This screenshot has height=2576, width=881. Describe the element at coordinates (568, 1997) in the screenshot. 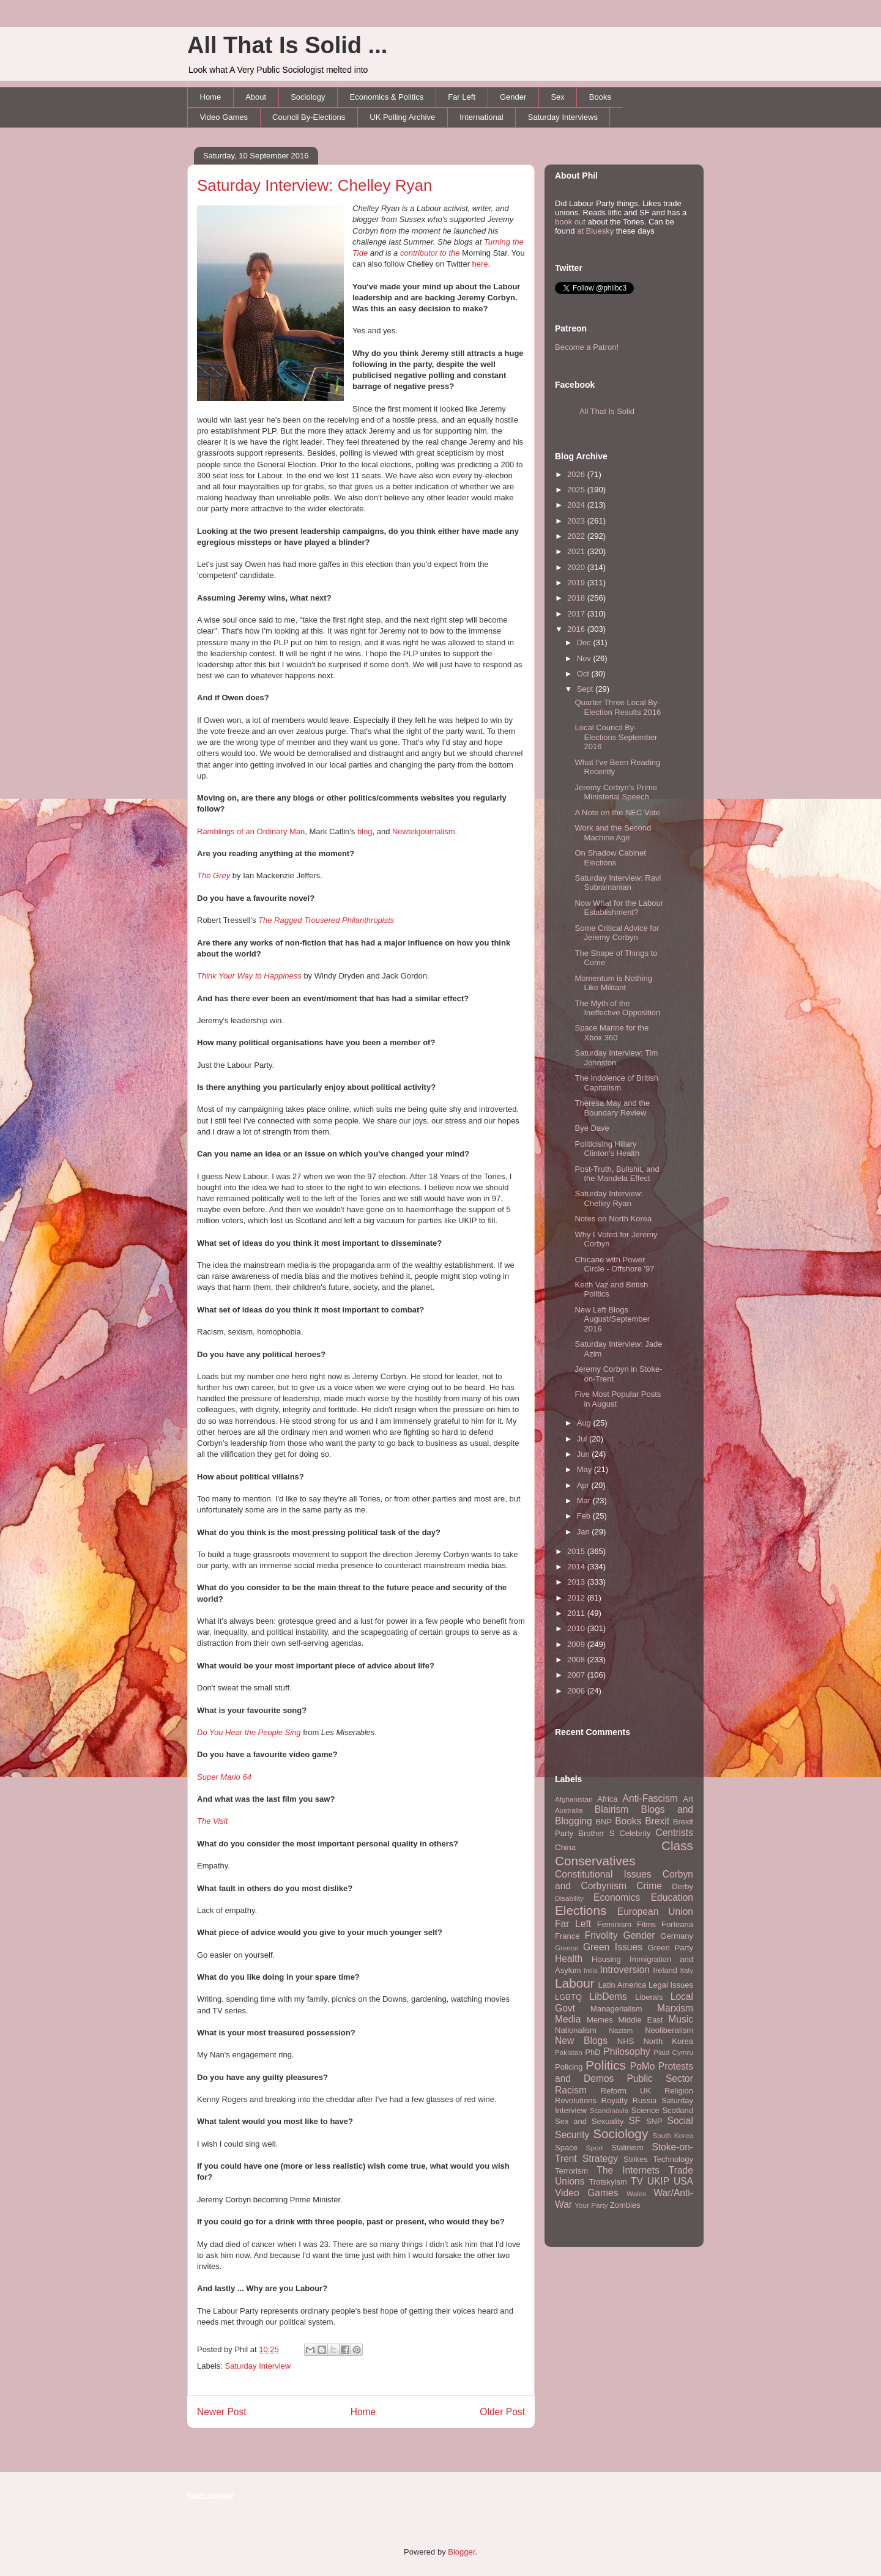

I see `LGBTQ` at that location.